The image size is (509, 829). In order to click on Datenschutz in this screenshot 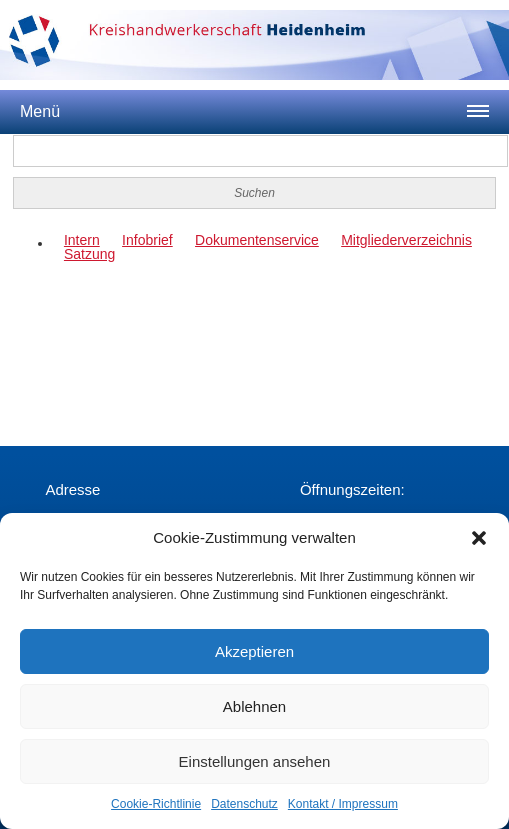, I will do `click(244, 804)`.